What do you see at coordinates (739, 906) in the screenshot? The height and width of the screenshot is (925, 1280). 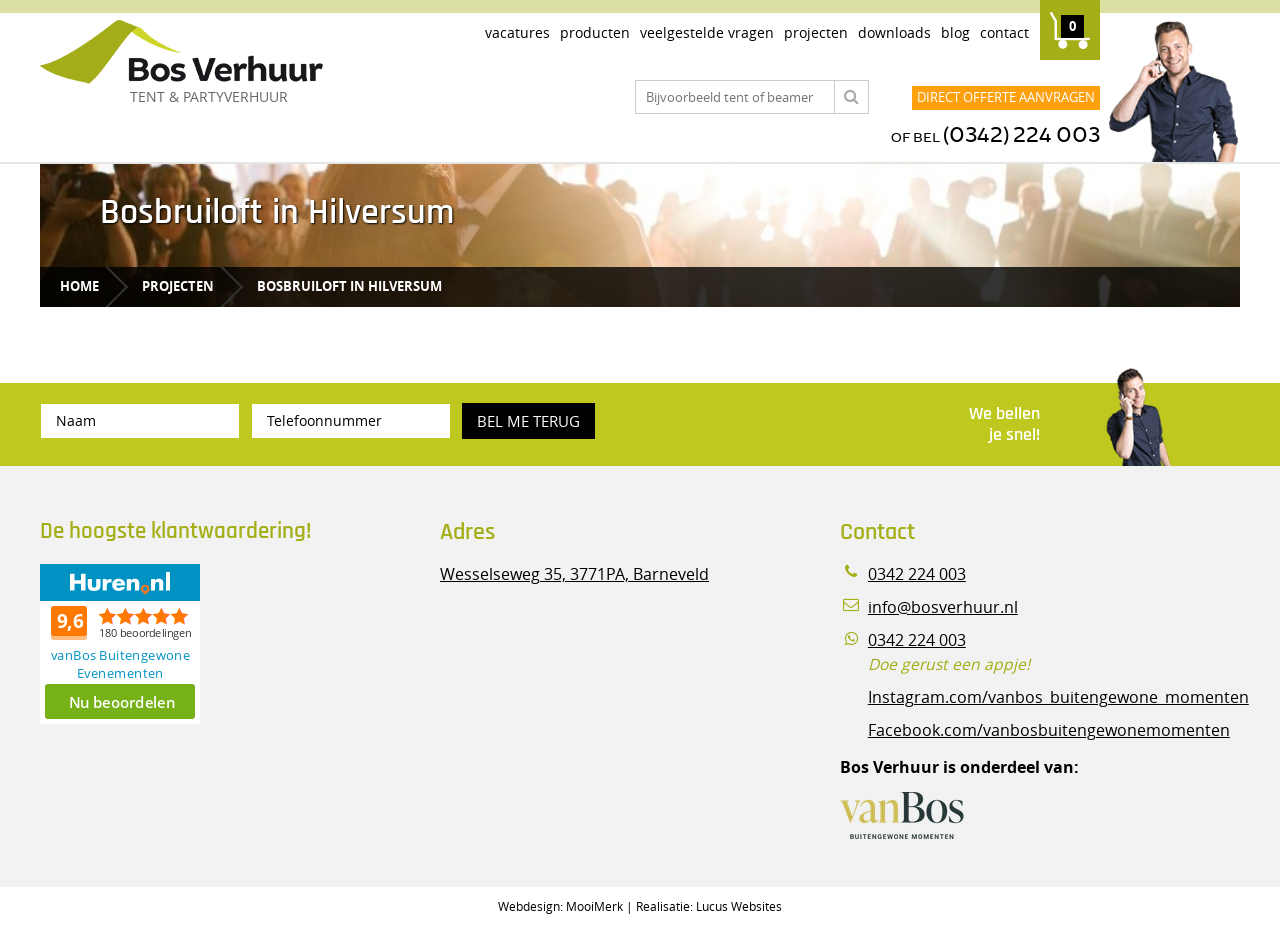 I see `Lucus Websites` at bounding box center [739, 906].